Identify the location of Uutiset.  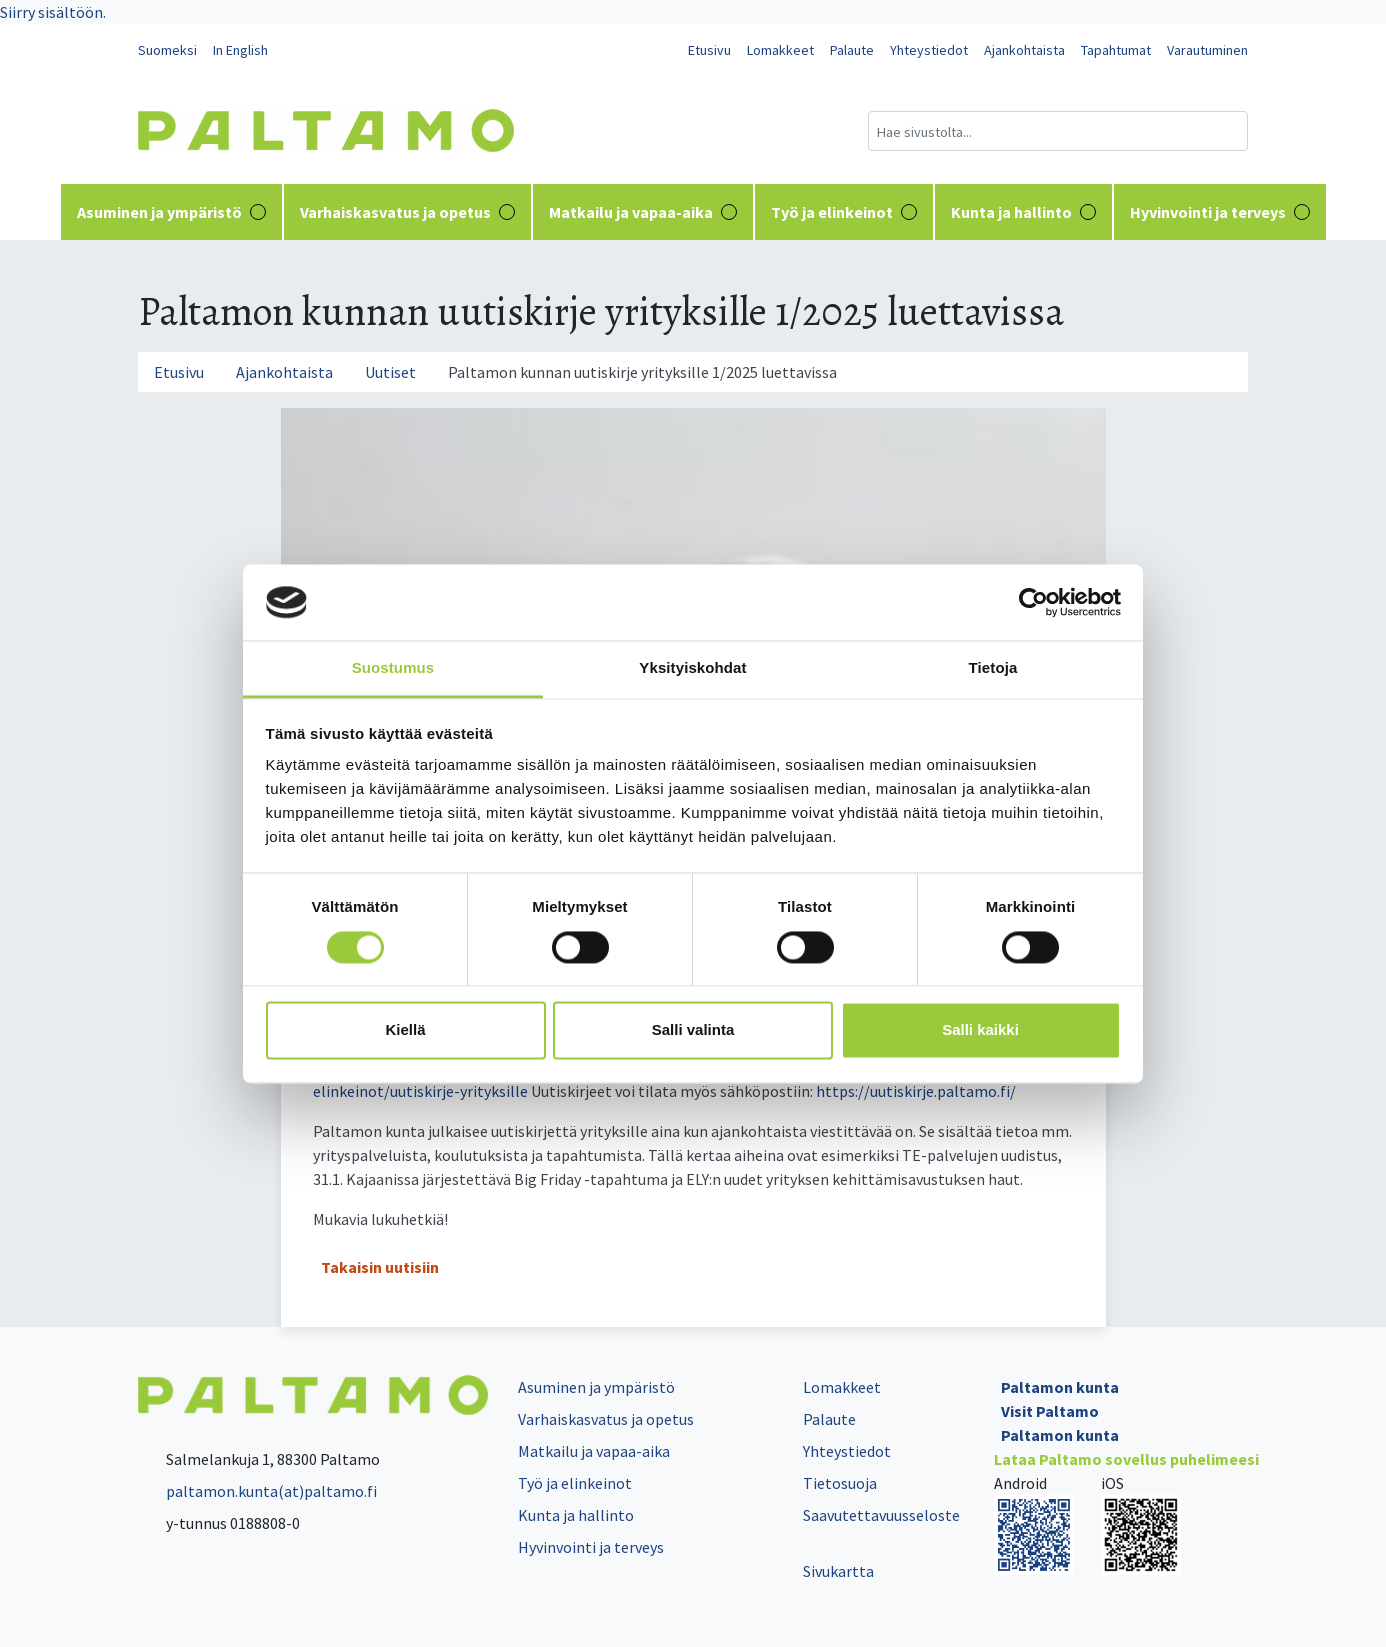
(390, 372).